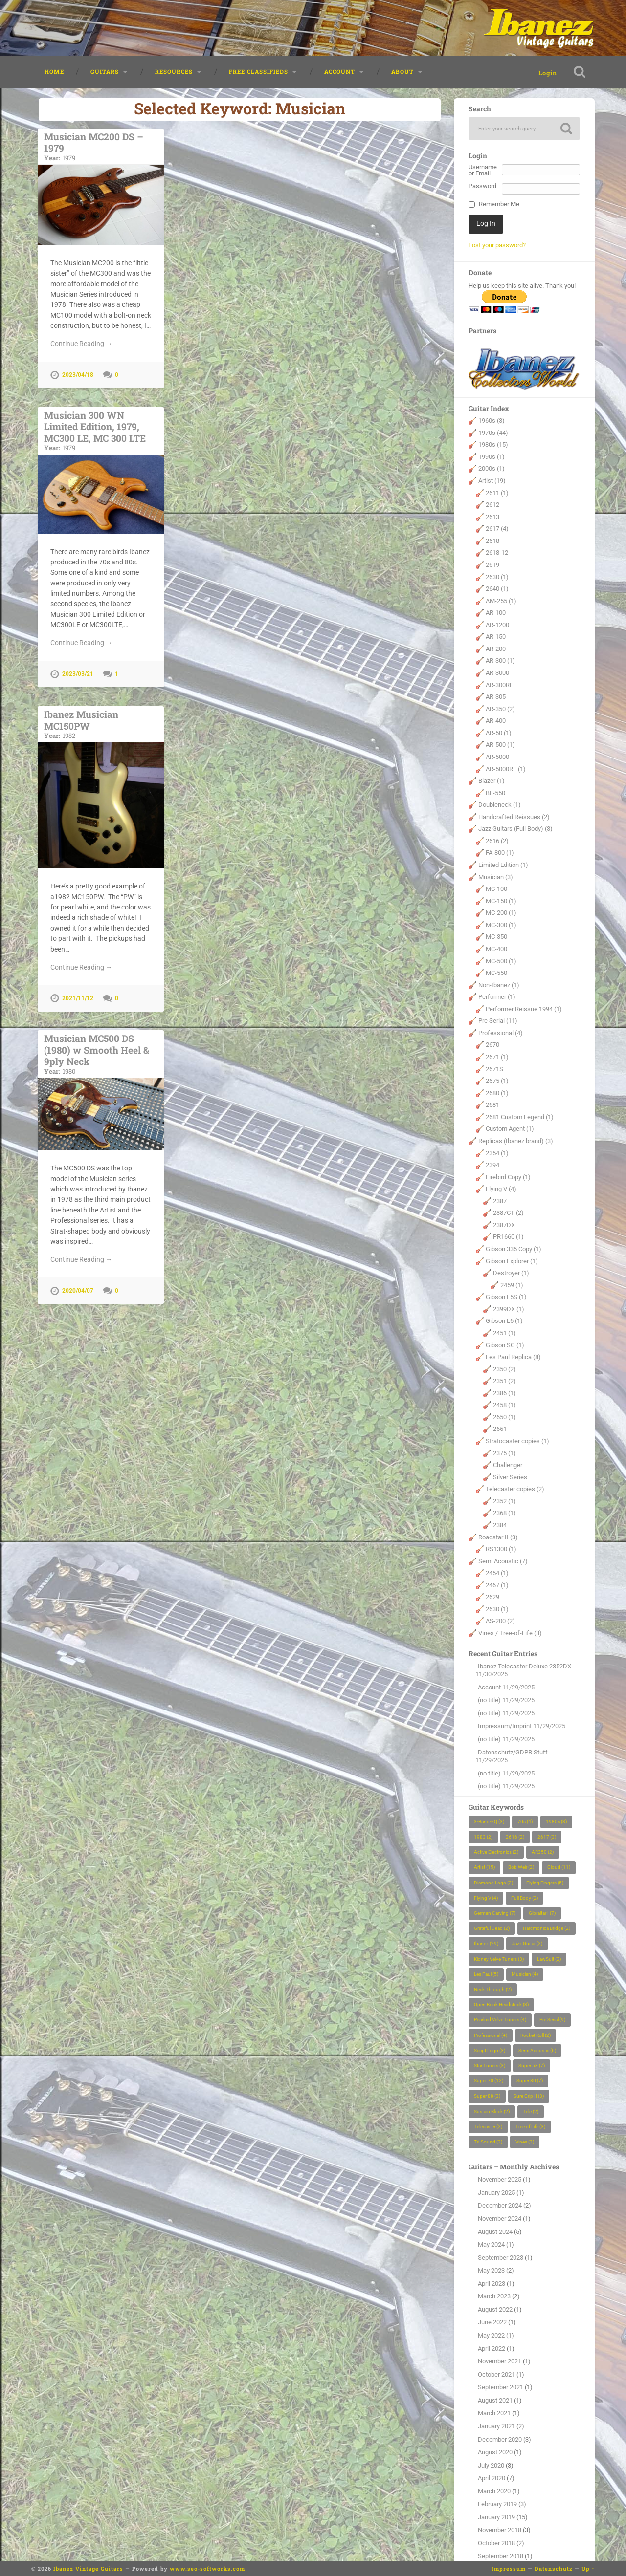 Image resolution: width=626 pixels, height=2576 pixels. Describe the element at coordinates (501, 901) in the screenshot. I see `MC-150 (1)` at that location.